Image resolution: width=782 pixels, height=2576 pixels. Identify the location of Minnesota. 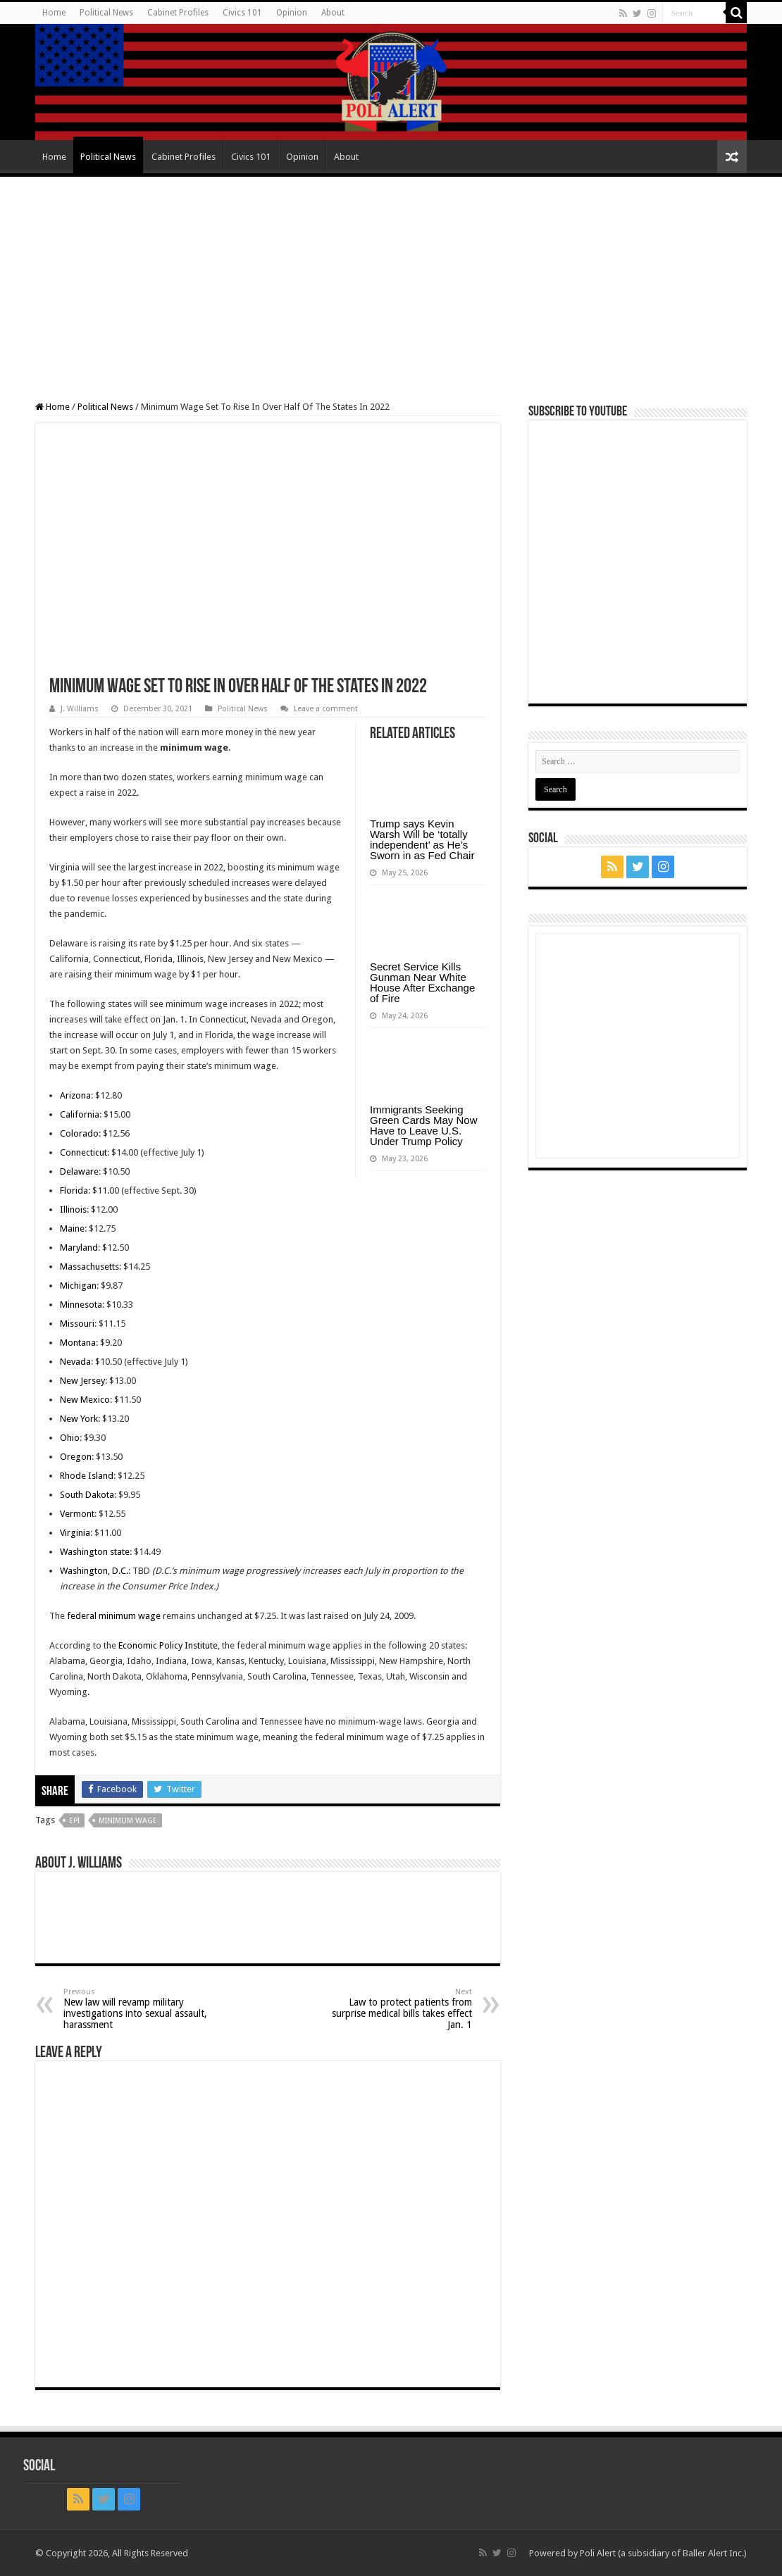
(81, 1304).